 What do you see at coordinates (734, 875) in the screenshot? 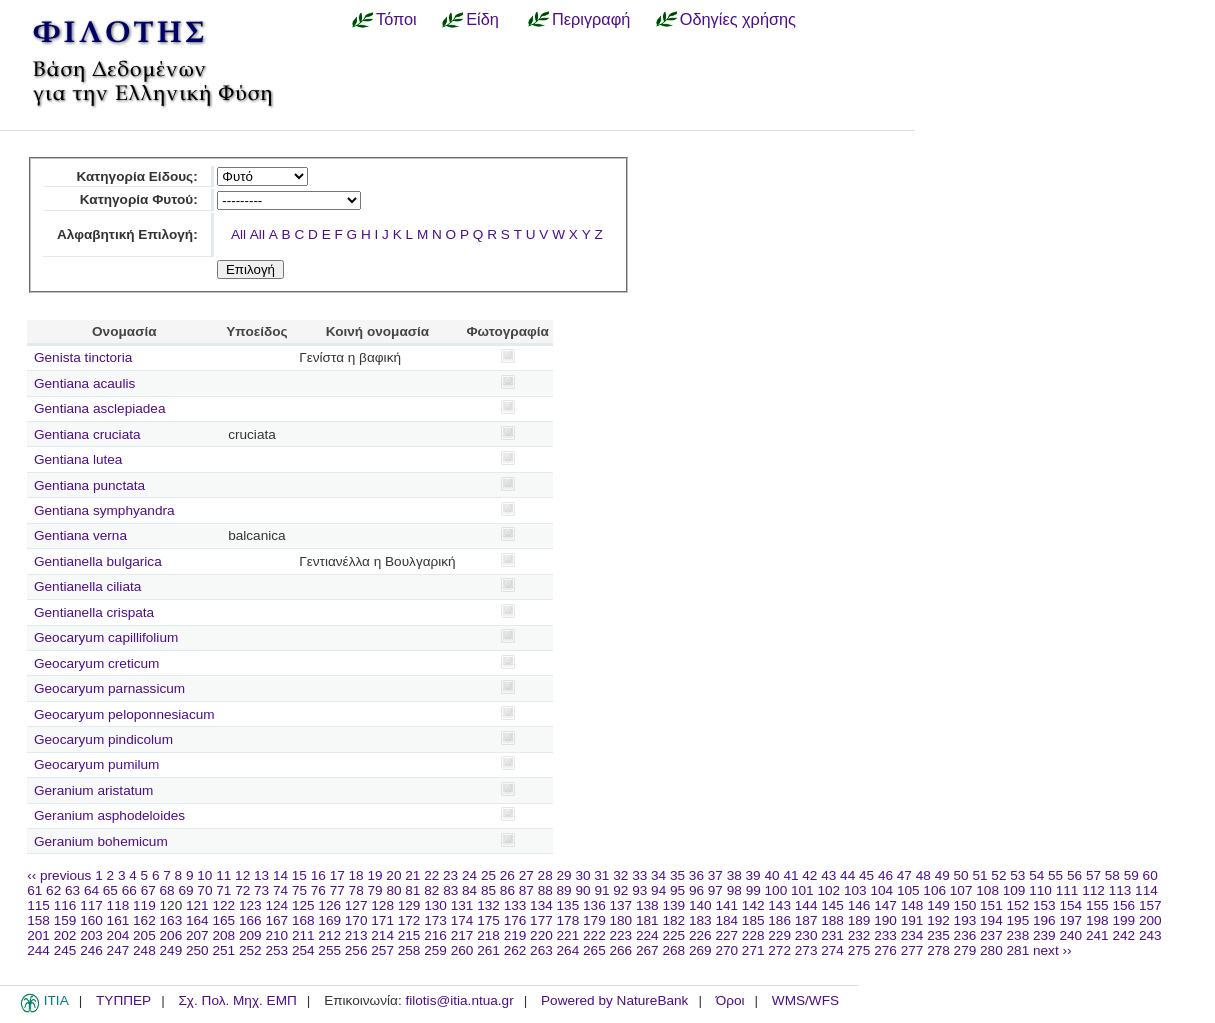
I see `38` at bounding box center [734, 875].